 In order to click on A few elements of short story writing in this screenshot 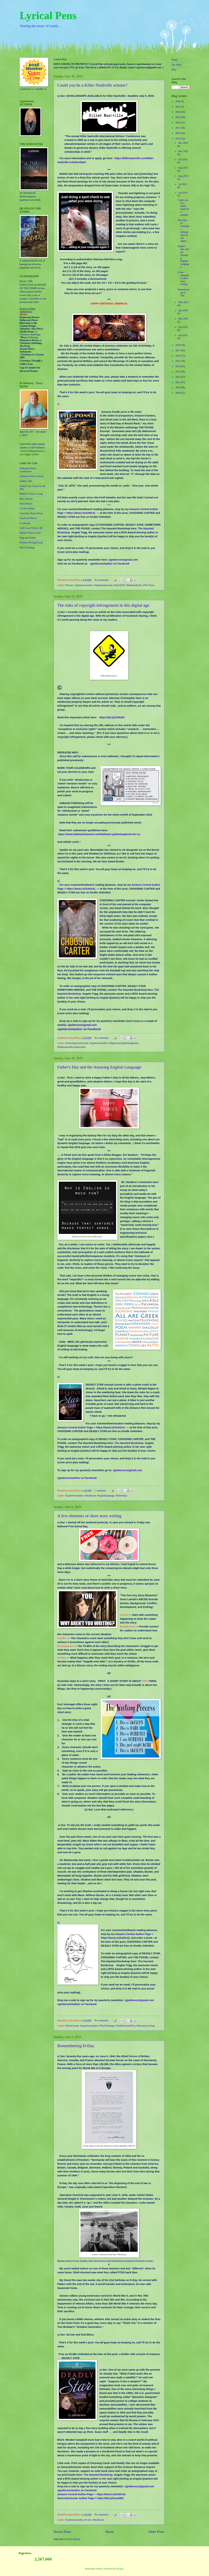, I will do `click(89, 1515)`.